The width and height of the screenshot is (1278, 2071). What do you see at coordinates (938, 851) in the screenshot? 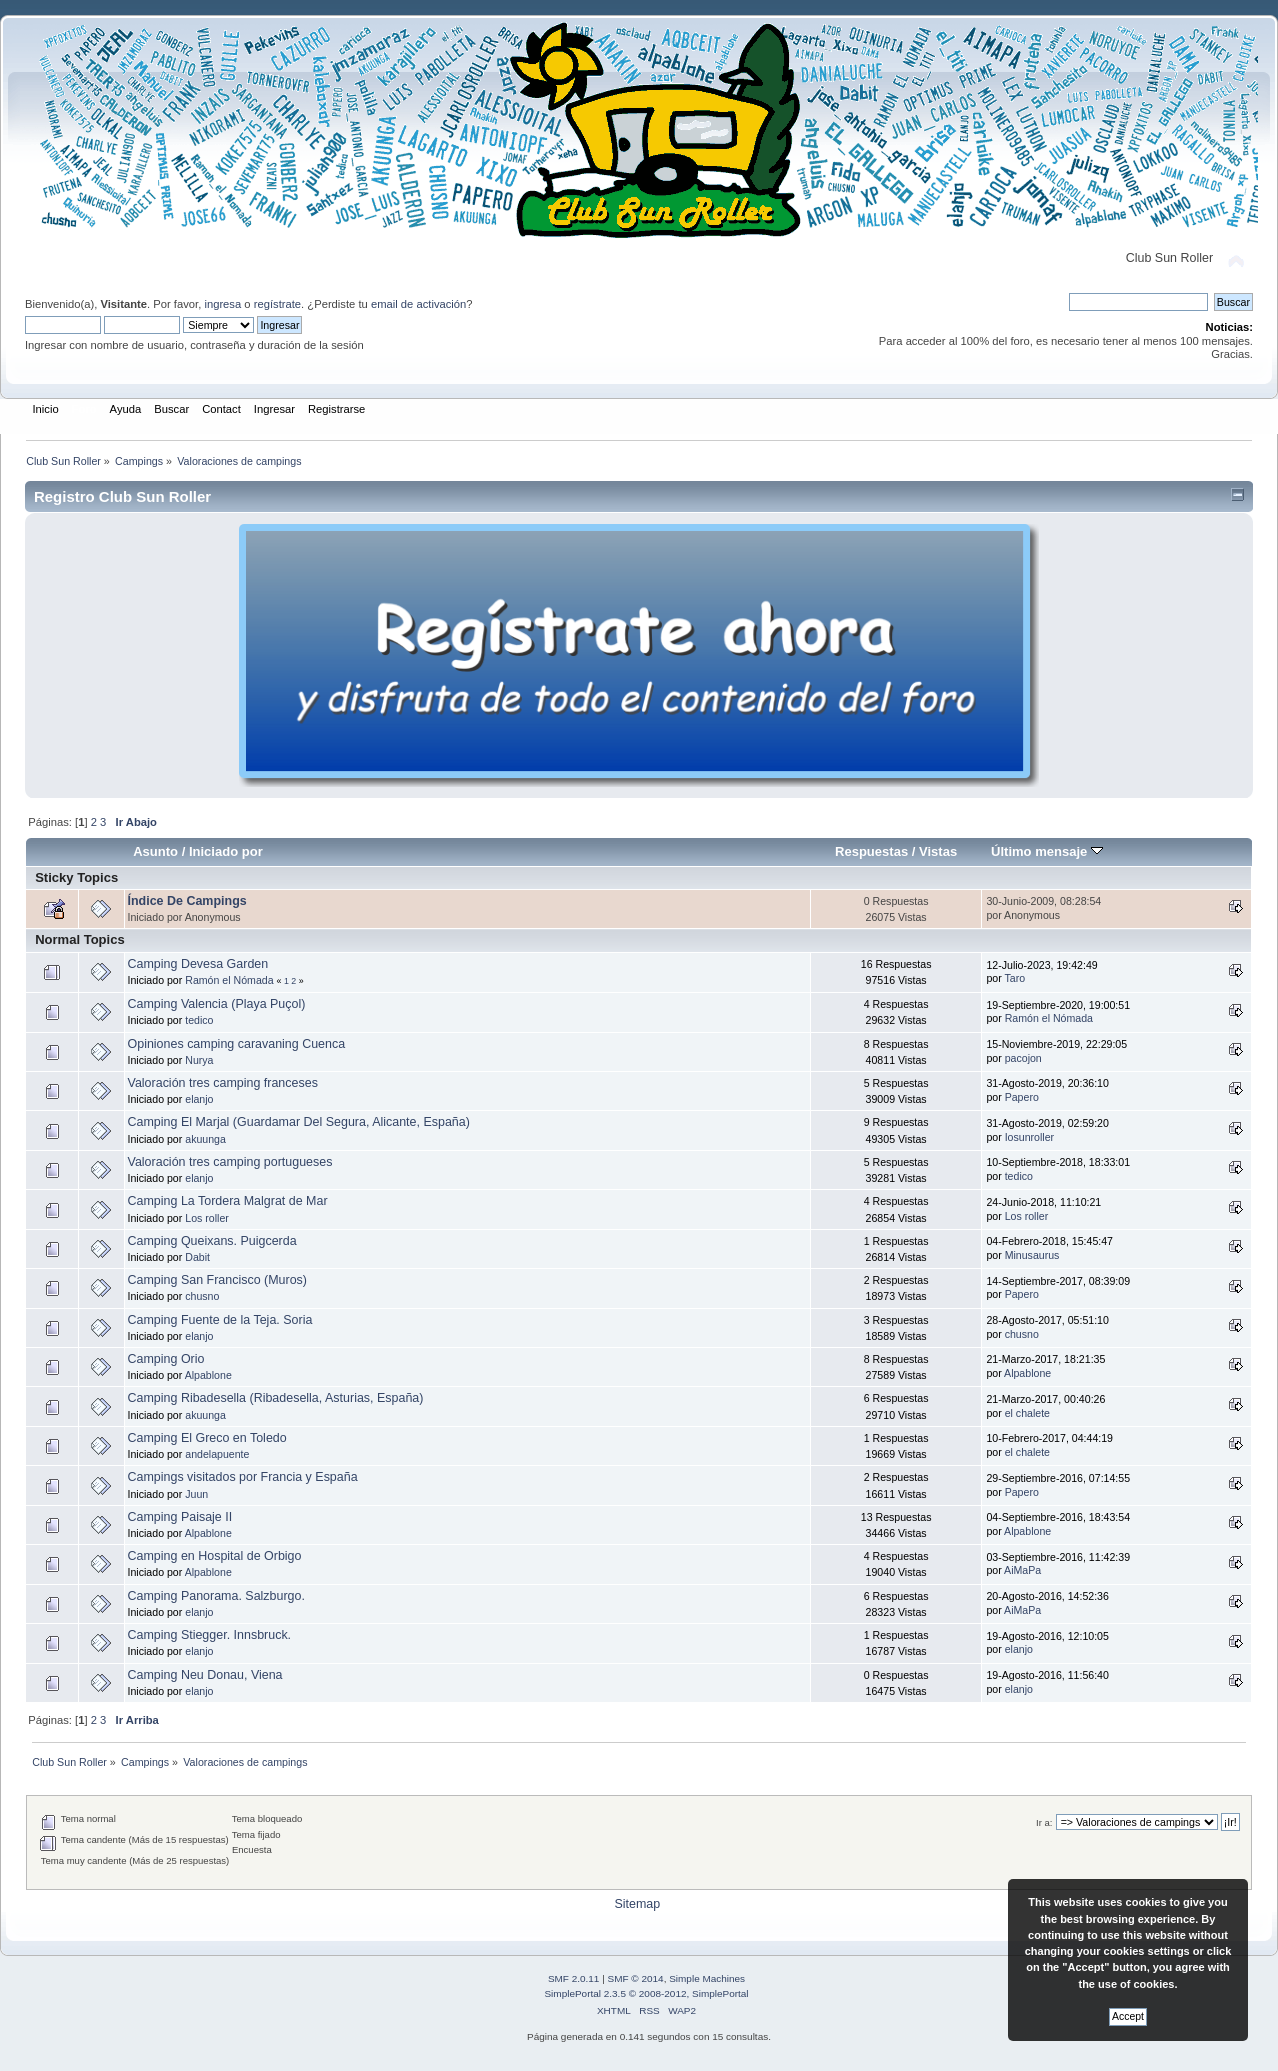
I see `Vistas` at bounding box center [938, 851].